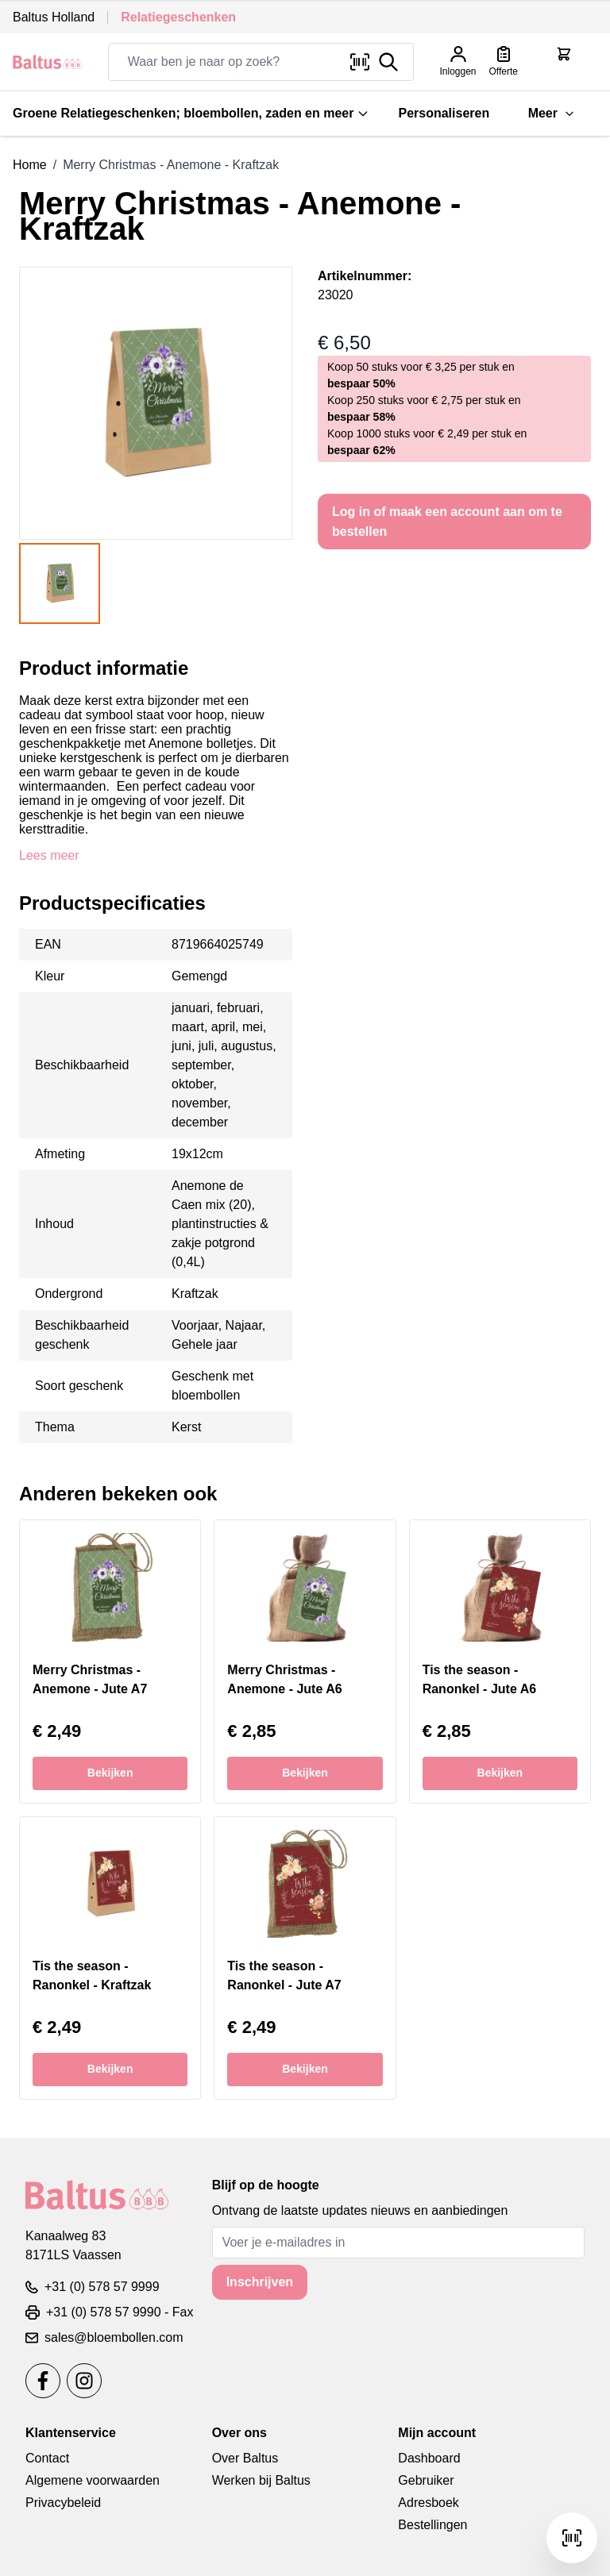 Image resolution: width=610 pixels, height=2576 pixels. I want to click on Dashboard, so click(429, 2458).